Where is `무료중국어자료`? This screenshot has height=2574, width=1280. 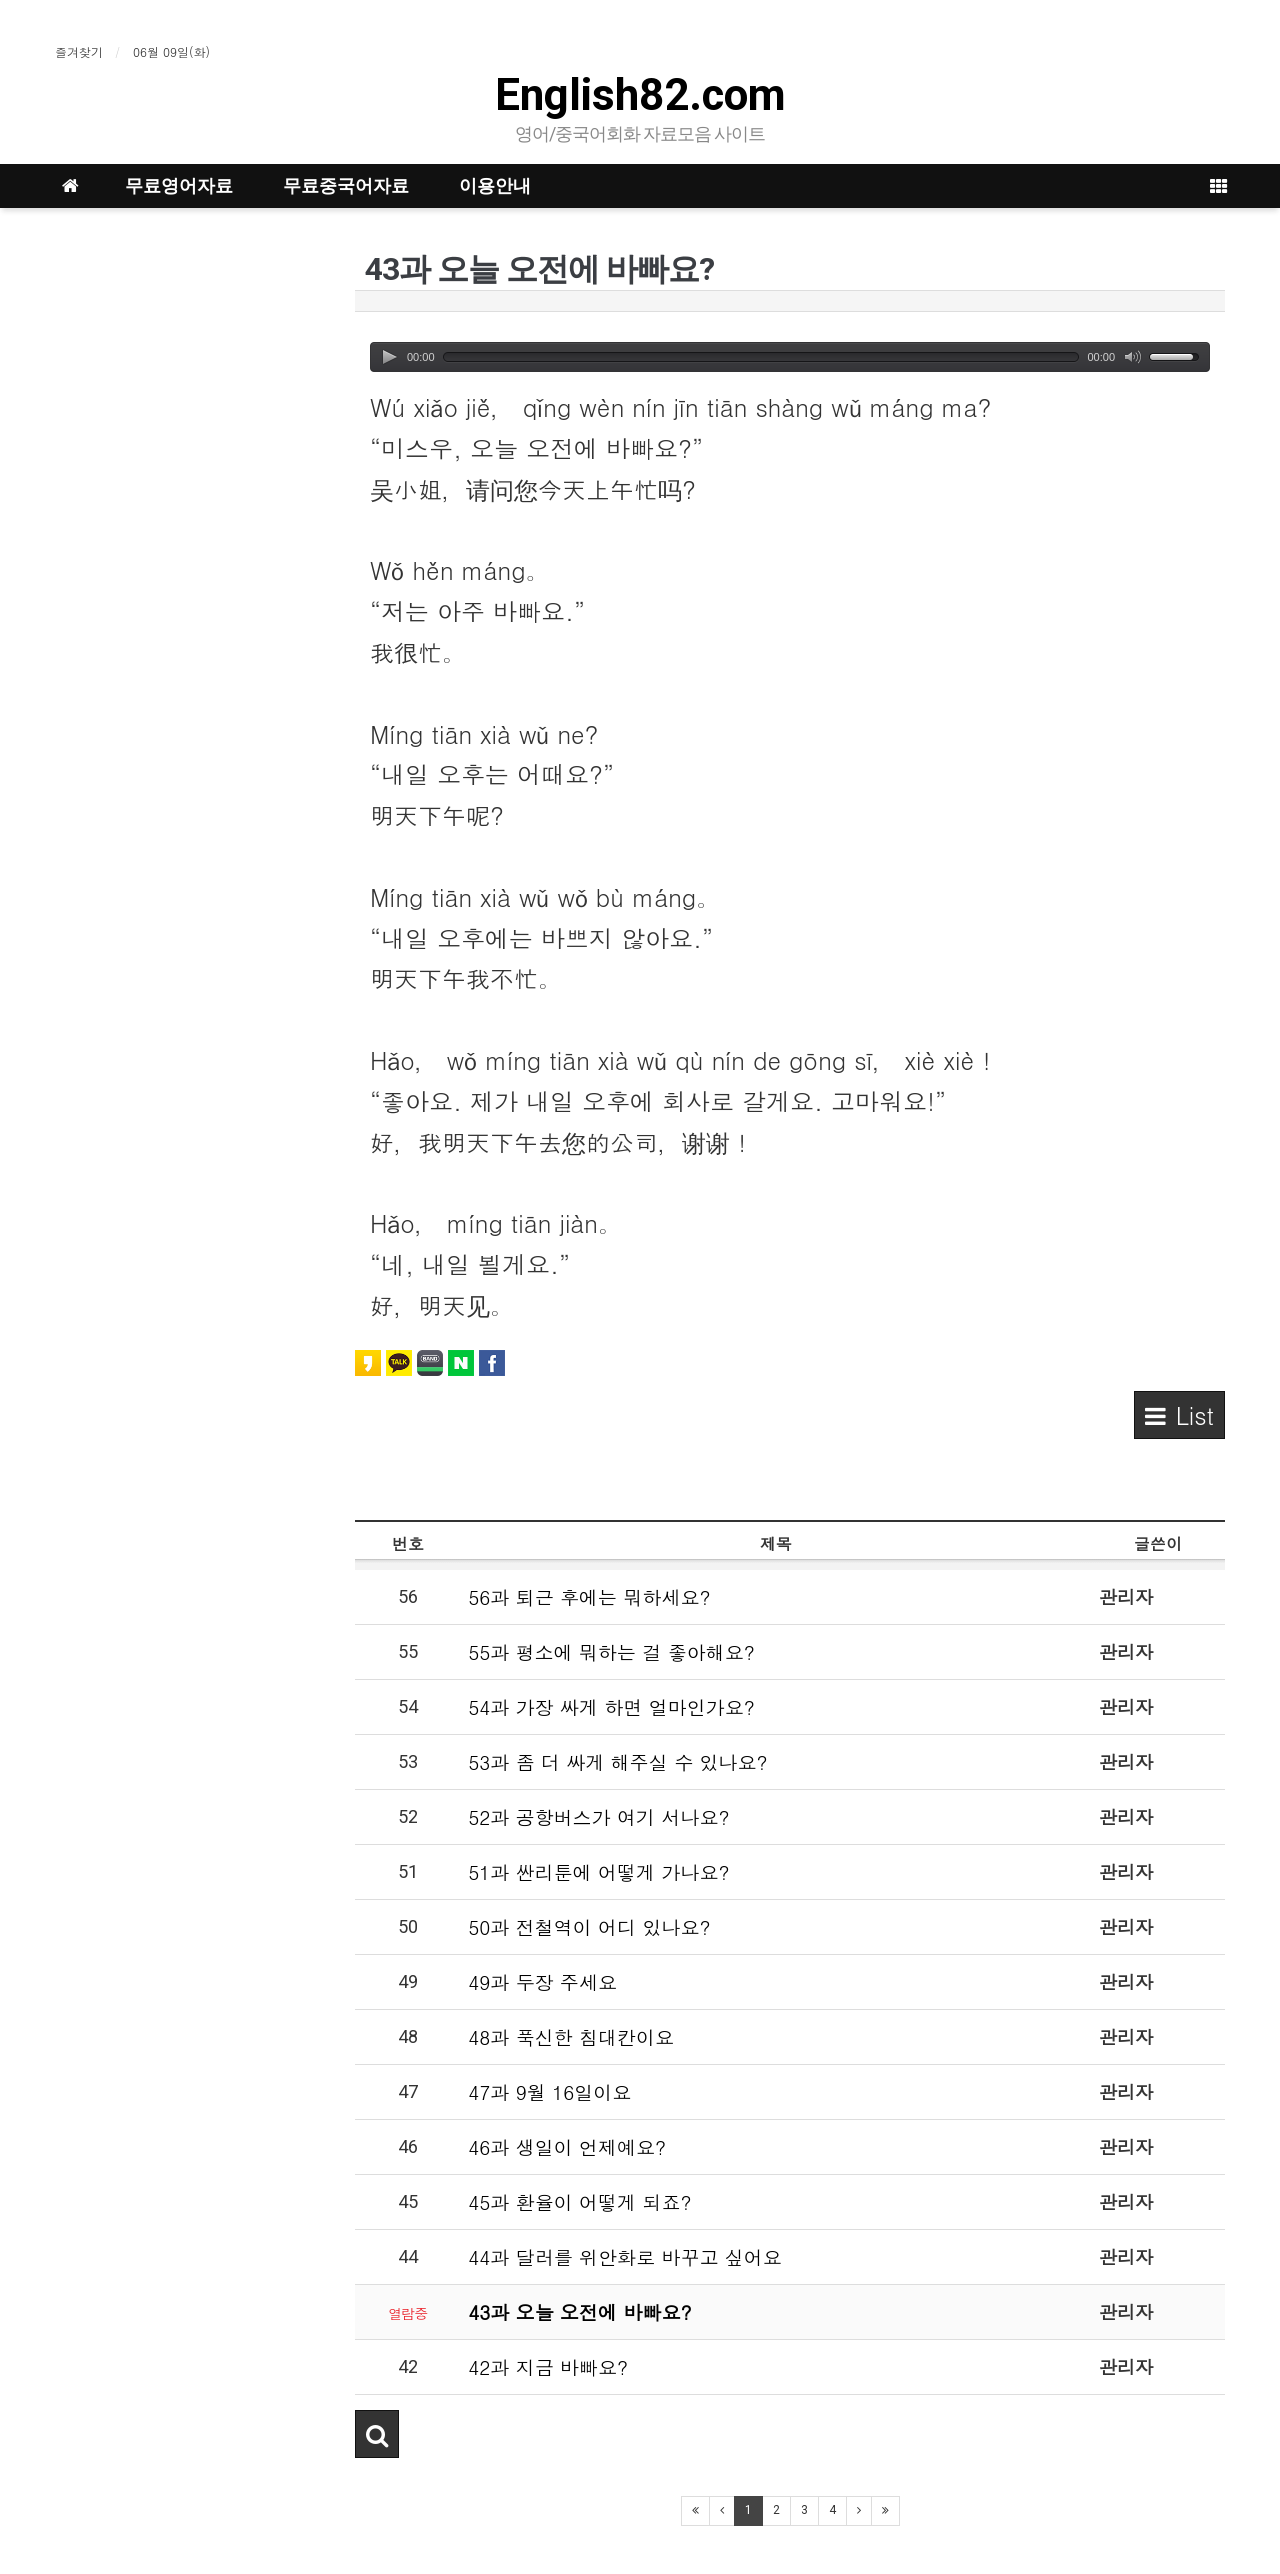
무료중국어자료 is located at coordinates (346, 185).